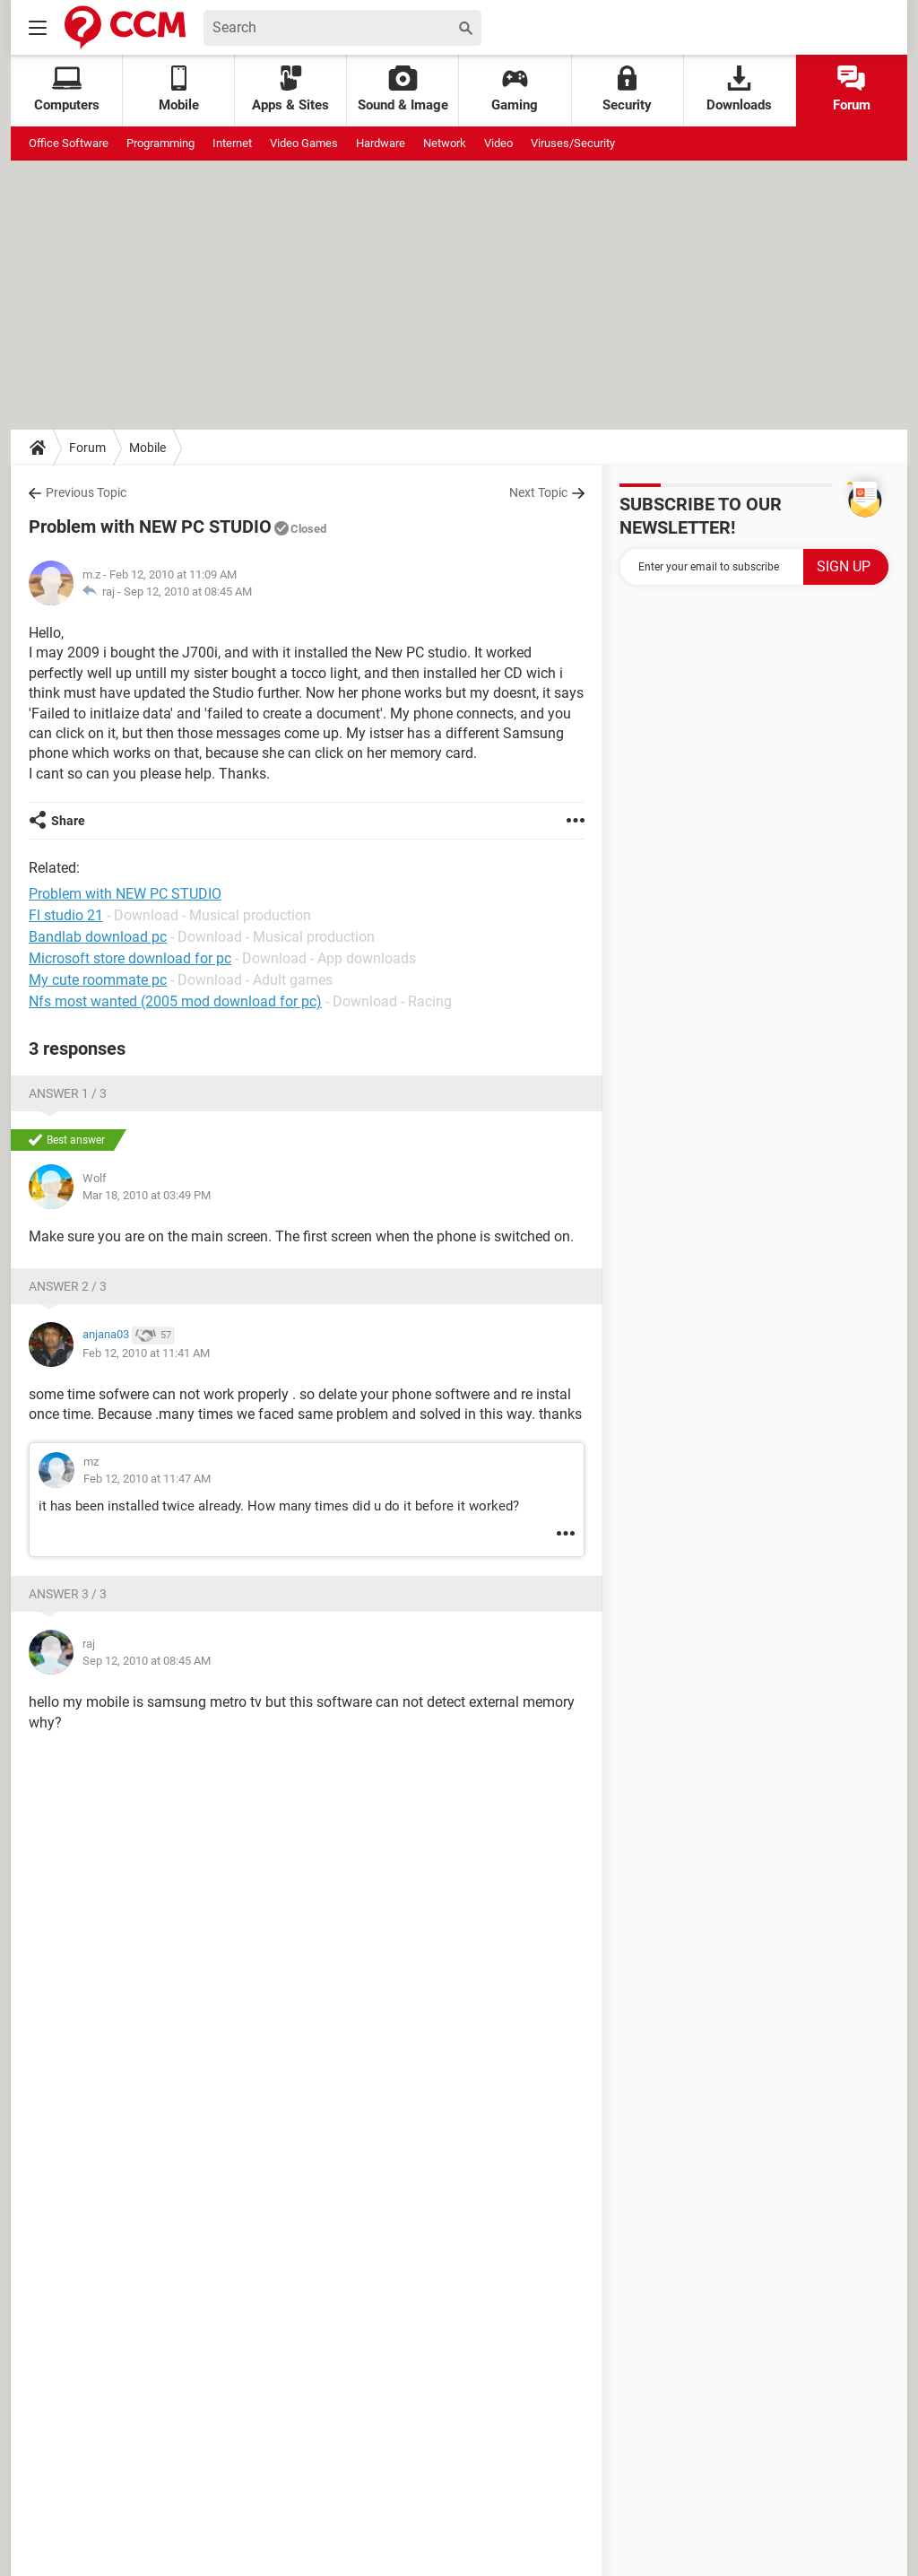 The height and width of the screenshot is (2576, 918). Describe the element at coordinates (68, 1093) in the screenshot. I see `Answer 1 / 3` at that location.